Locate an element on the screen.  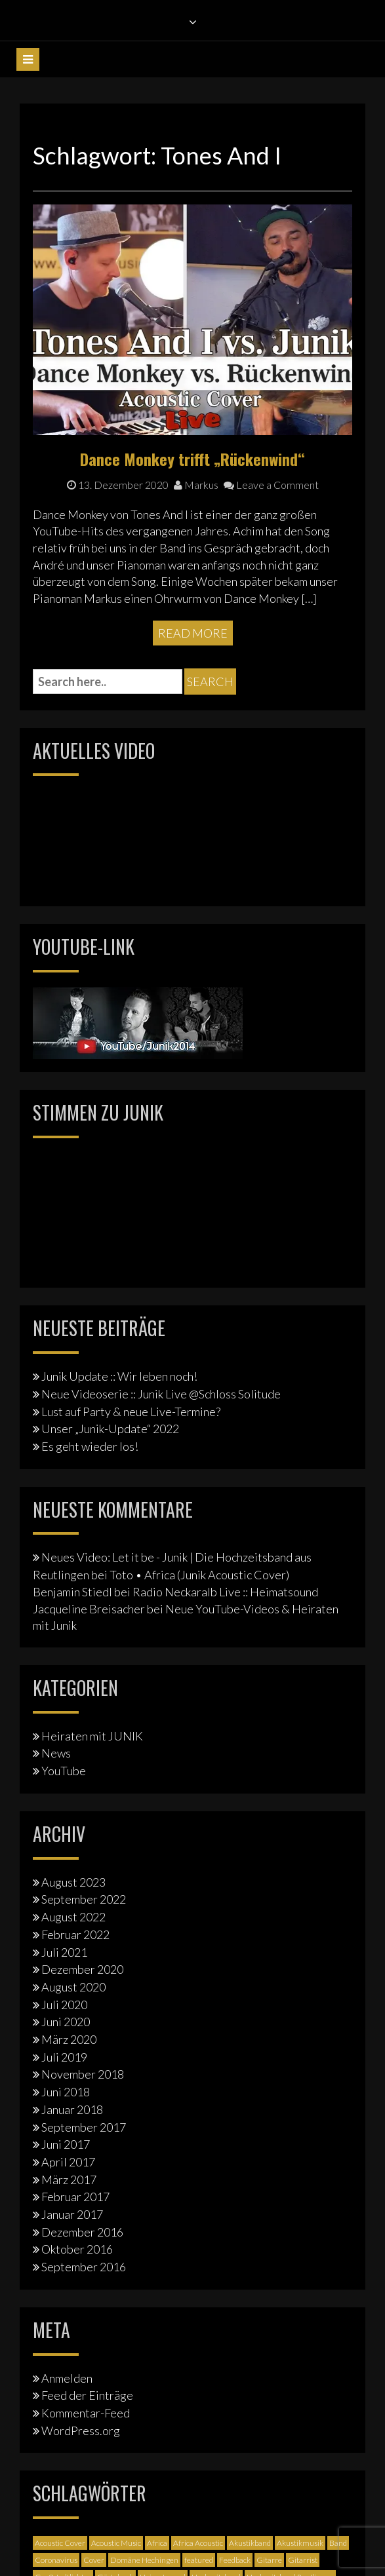
Juli 2020 is located at coordinates (64, 2004).